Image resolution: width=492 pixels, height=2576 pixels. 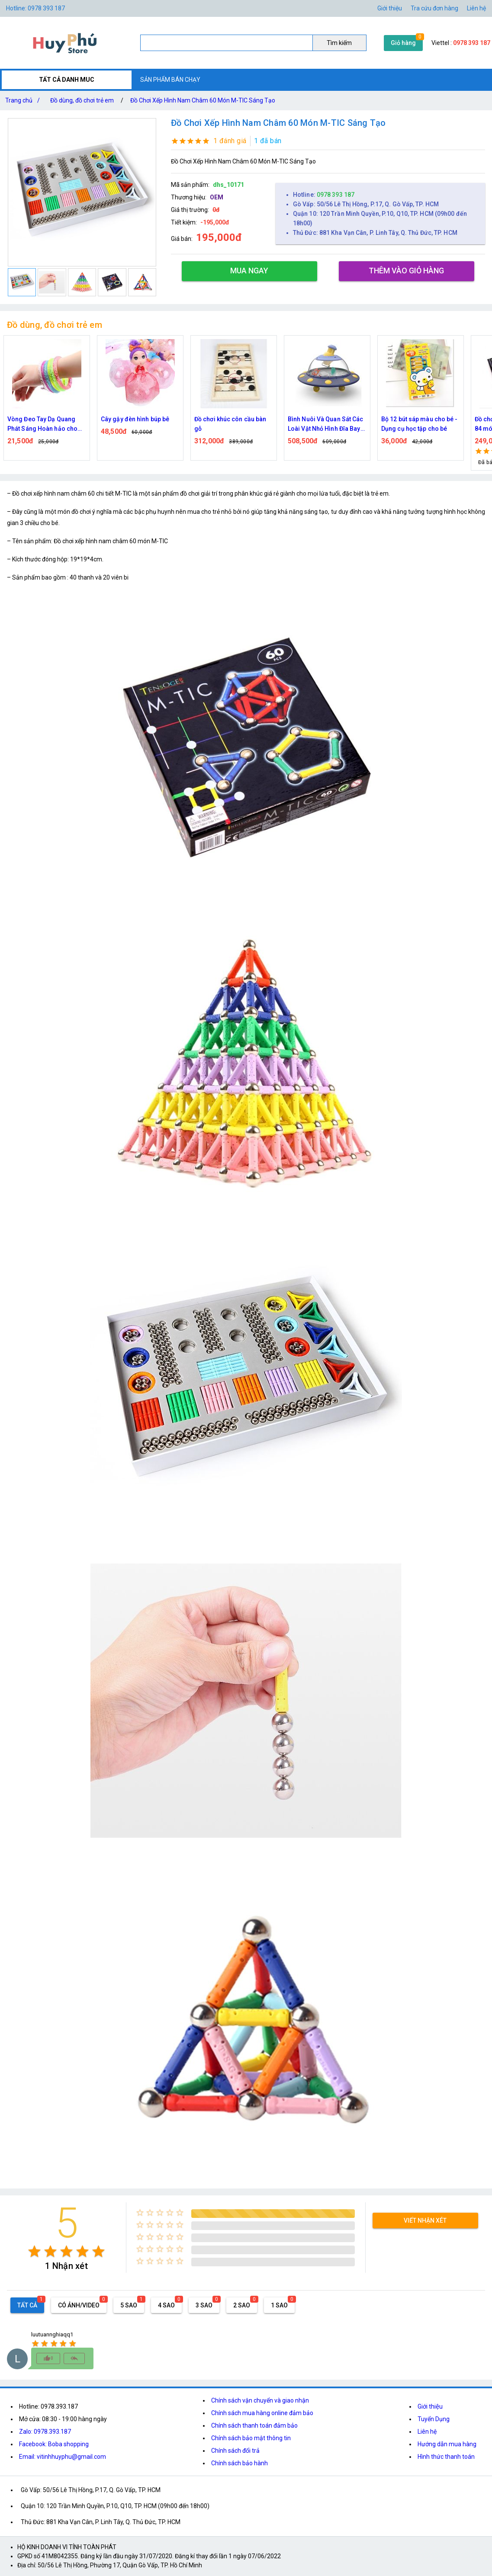 I want to click on Giới thiệu, so click(x=389, y=8).